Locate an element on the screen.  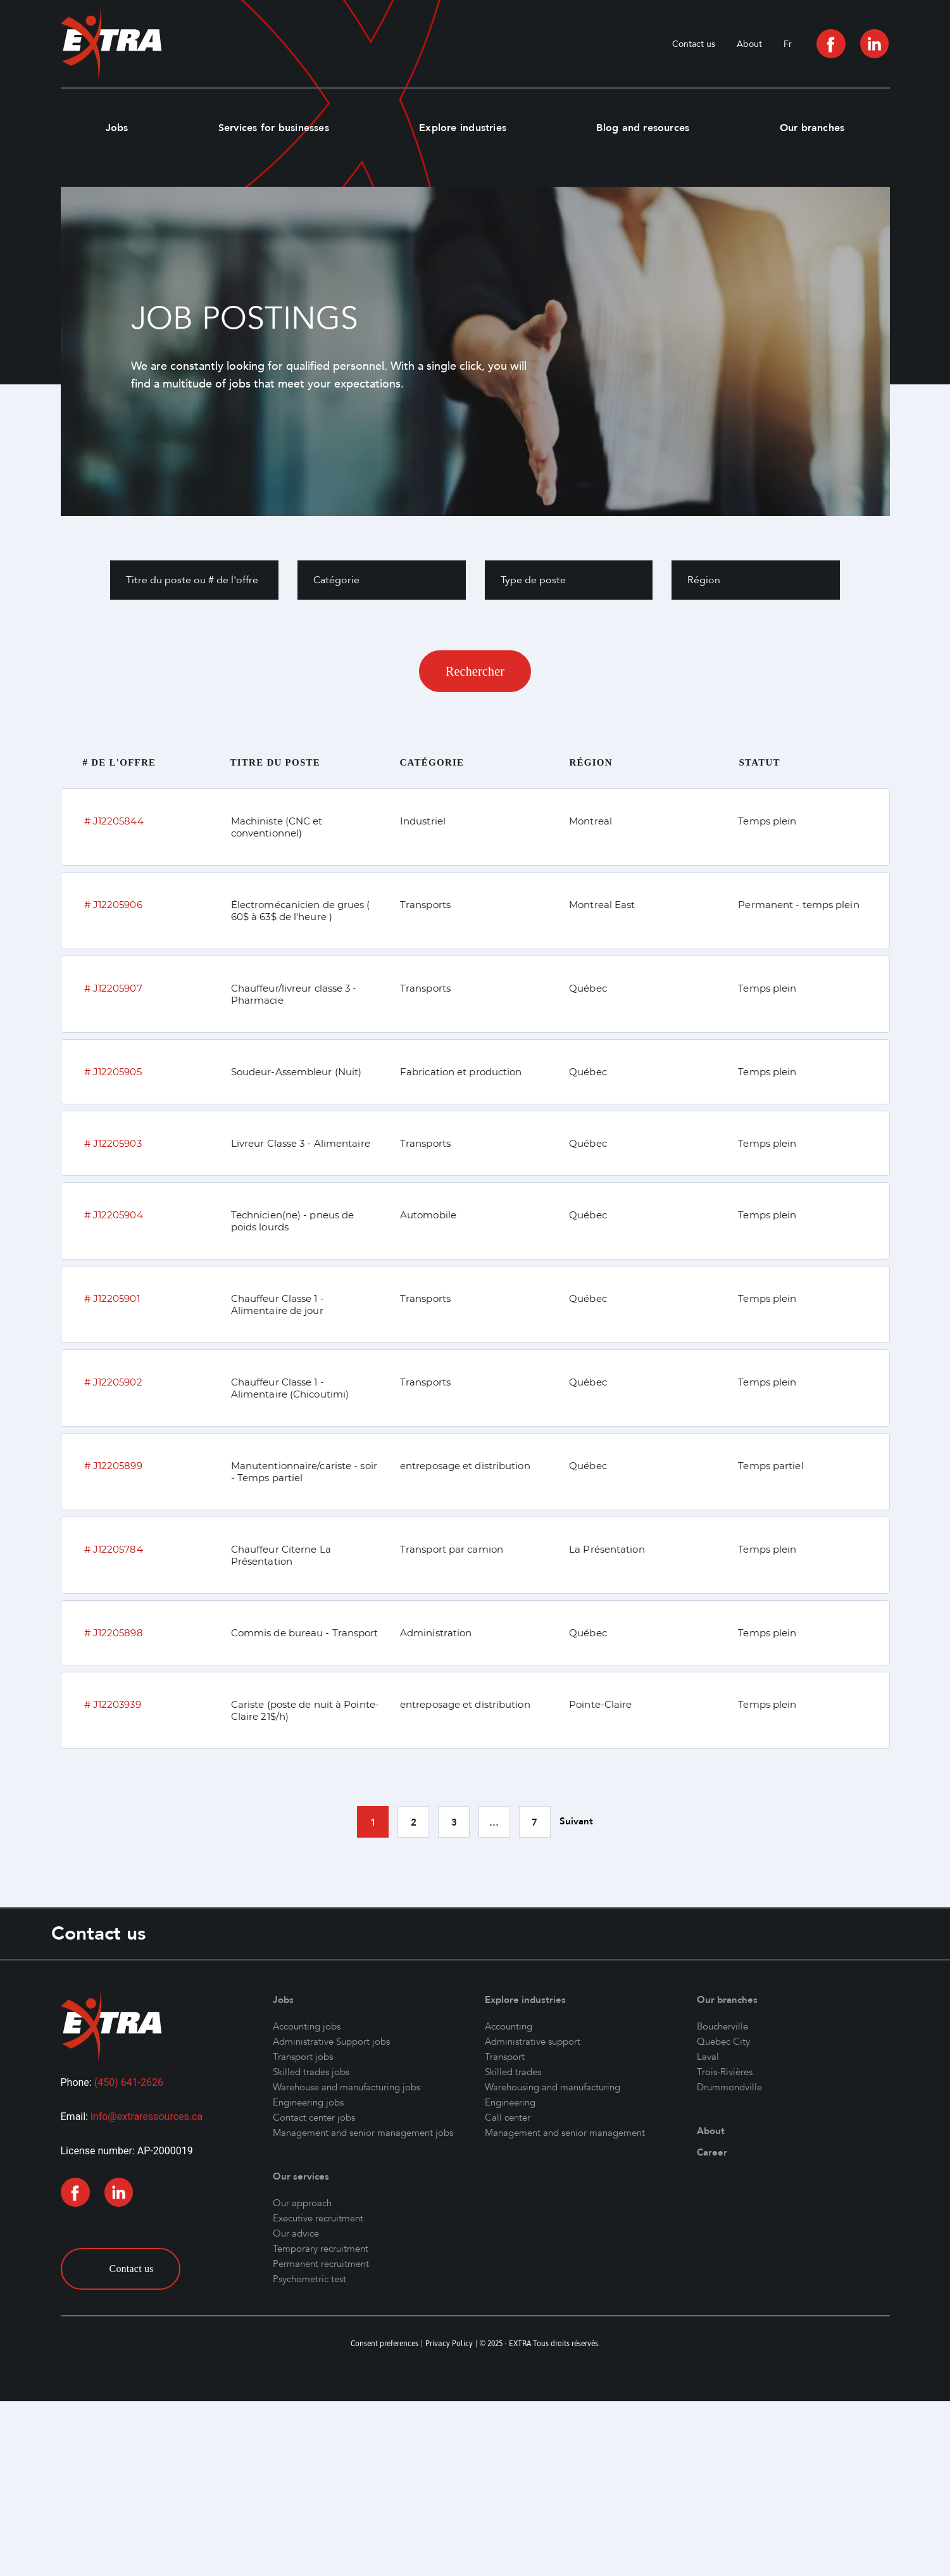
Executive recruitment is located at coordinates (318, 2218).